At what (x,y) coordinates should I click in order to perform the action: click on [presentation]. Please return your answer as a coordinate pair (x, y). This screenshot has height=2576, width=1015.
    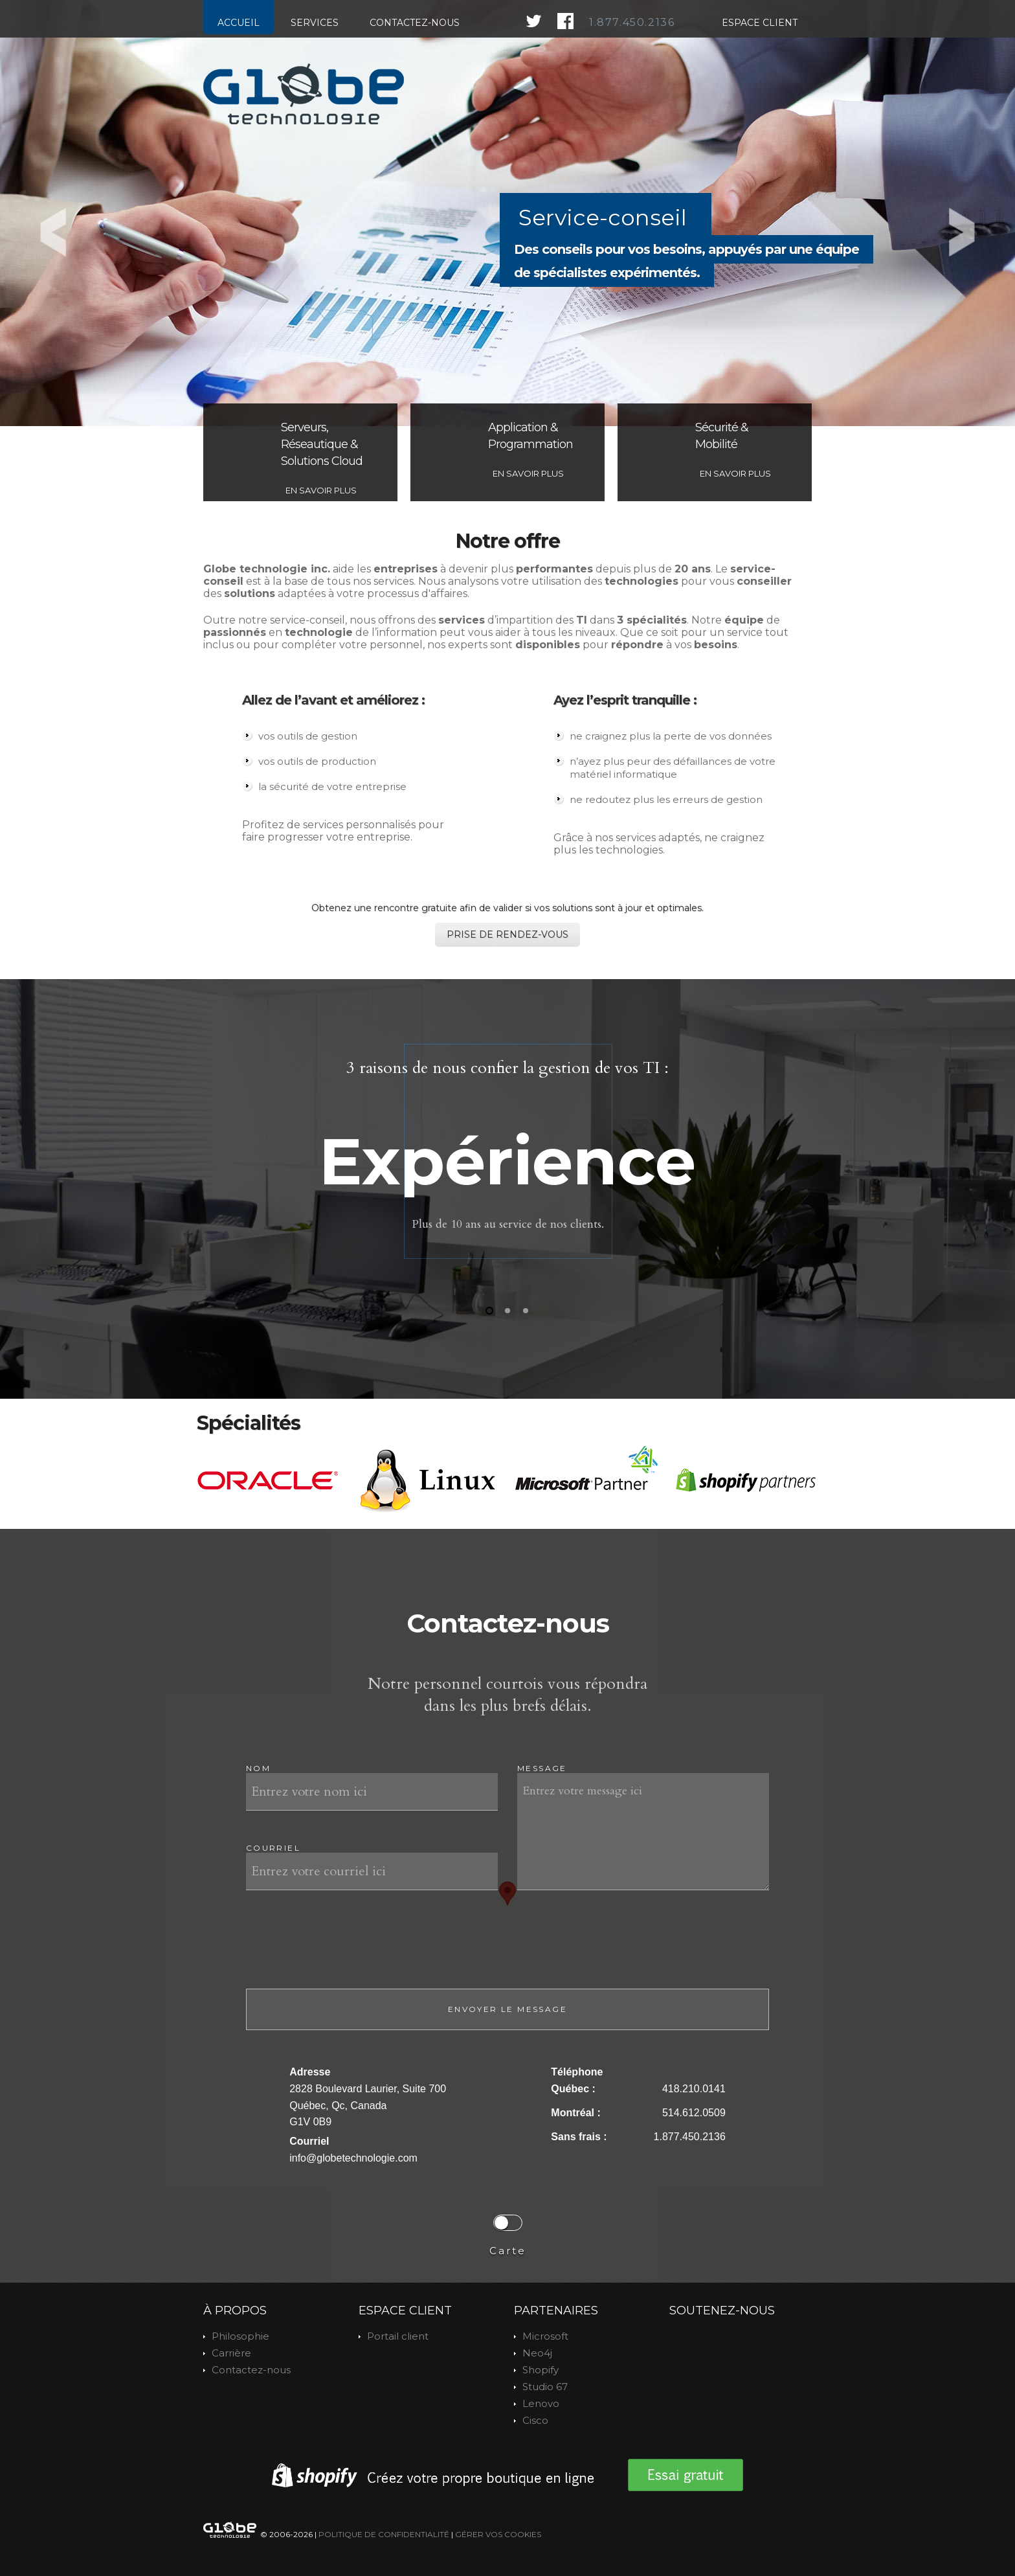
    Looking at the image, I should click on (344, 1950).